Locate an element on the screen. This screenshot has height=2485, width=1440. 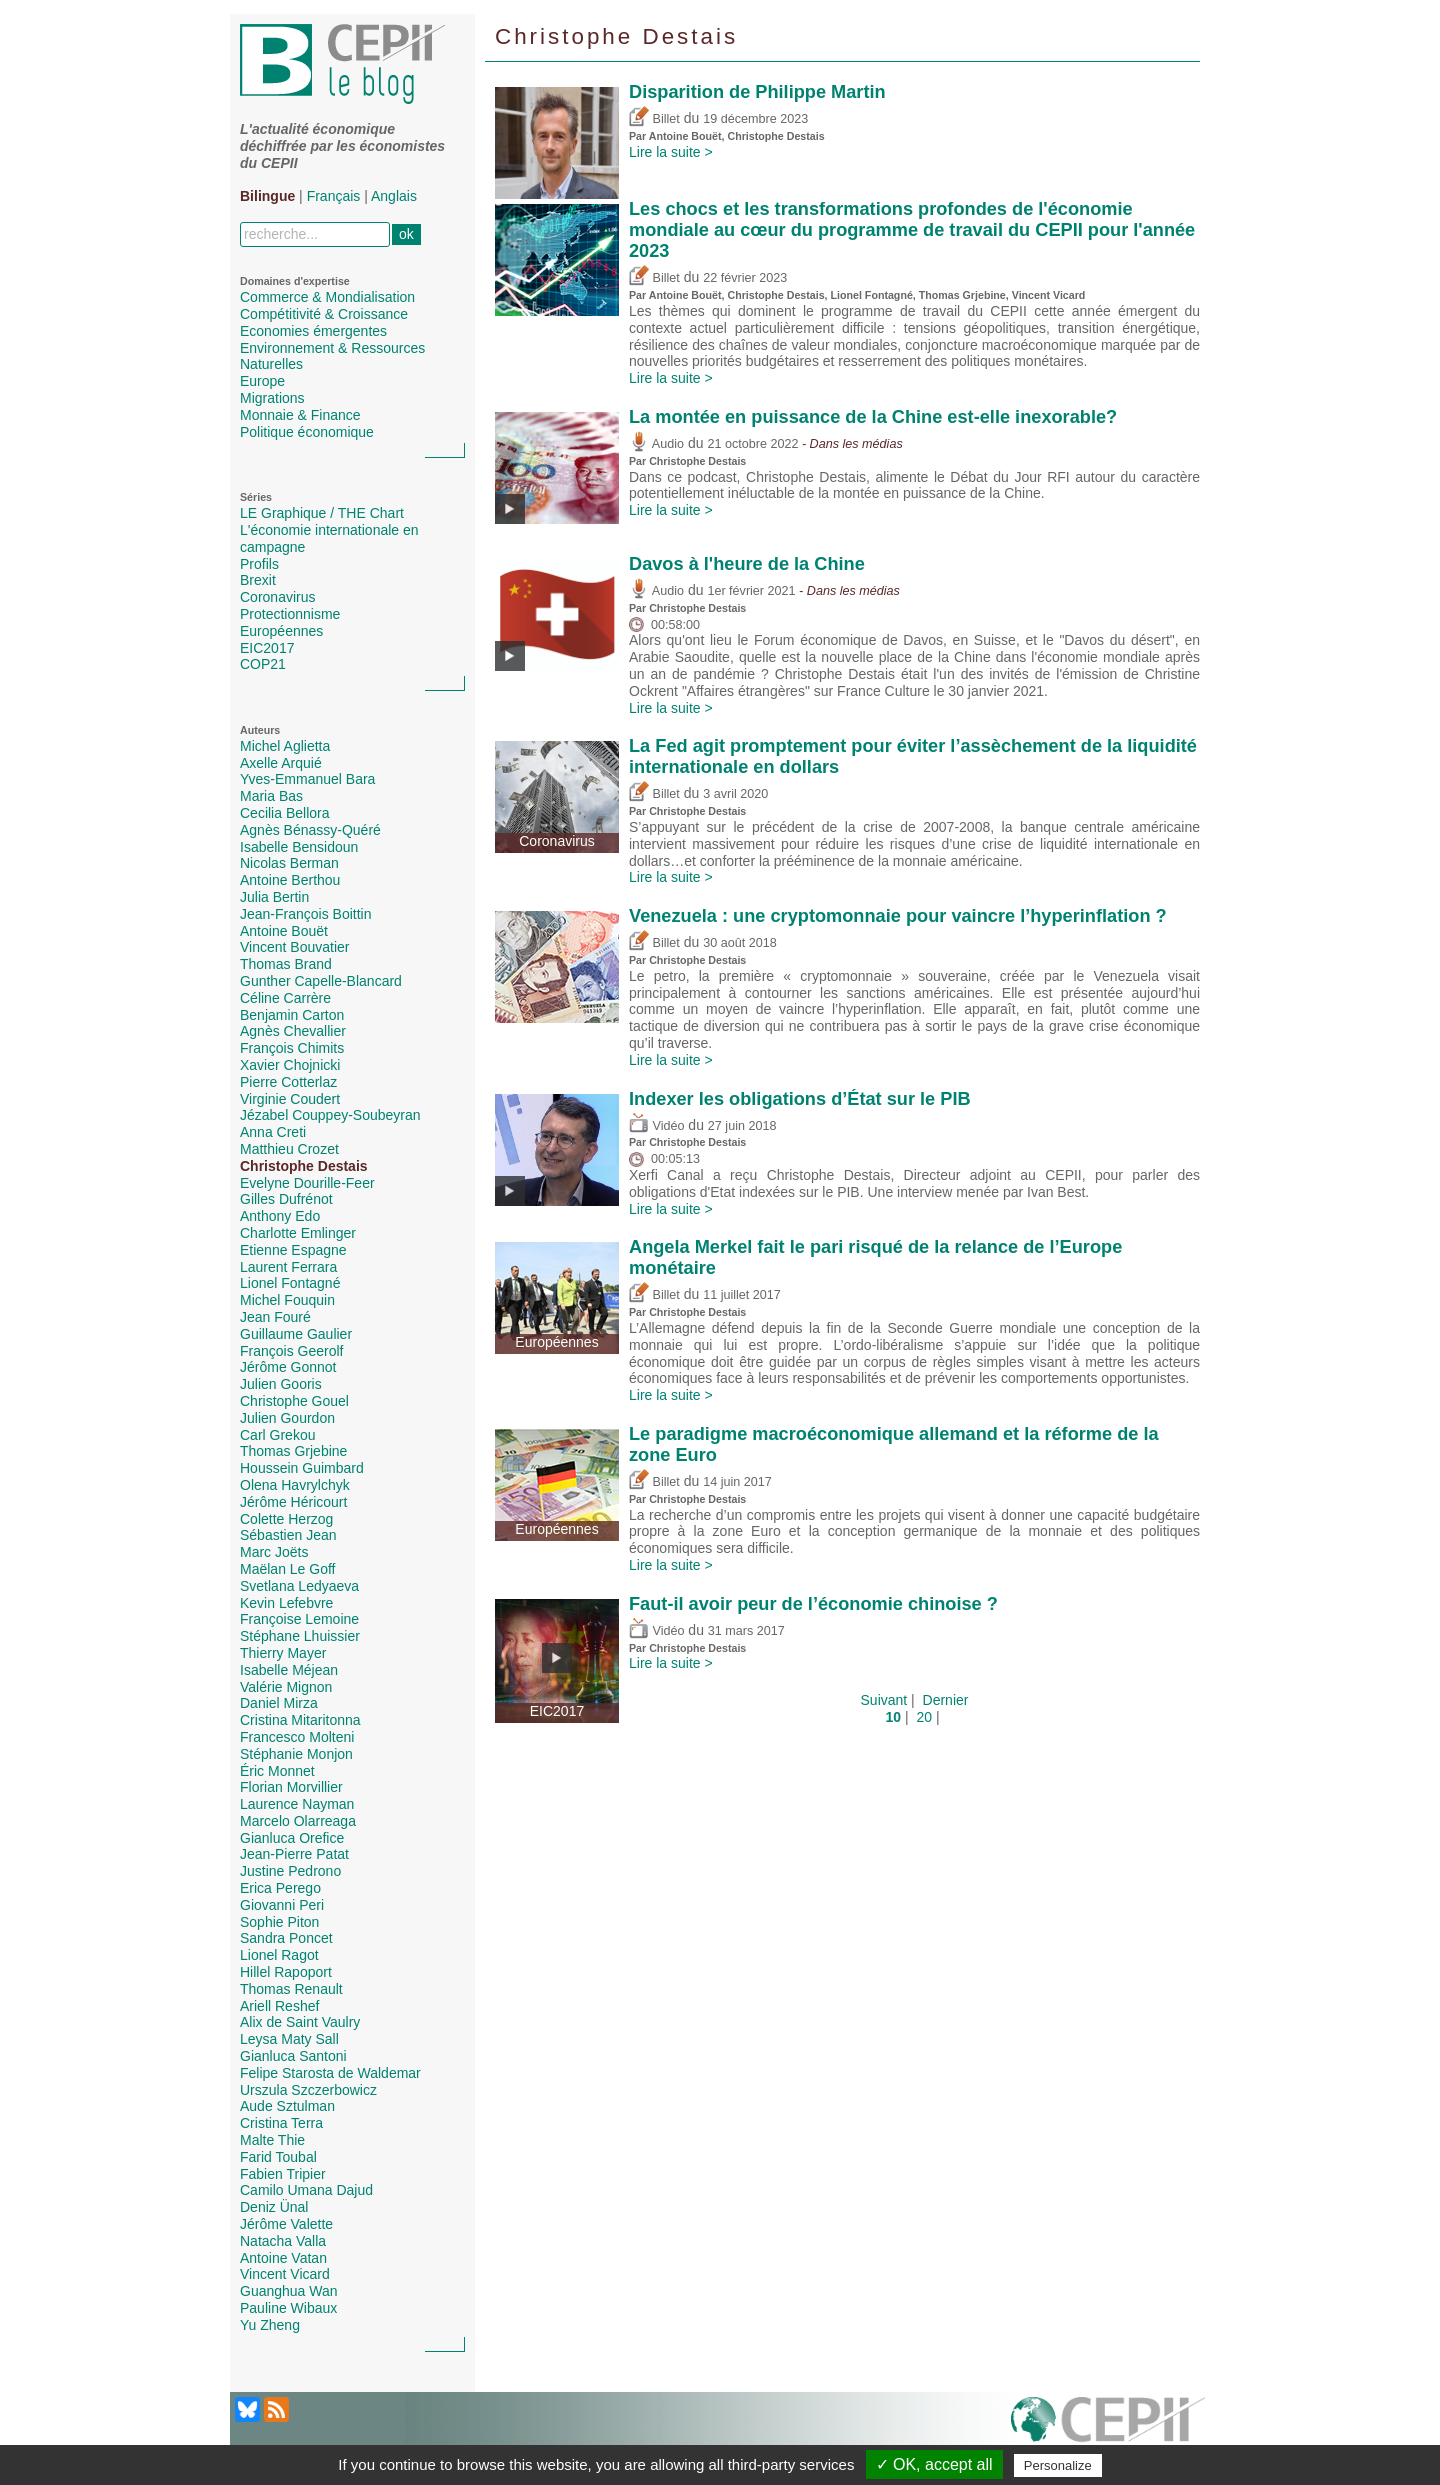
Houssein Guimbard is located at coordinates (302, 1468).